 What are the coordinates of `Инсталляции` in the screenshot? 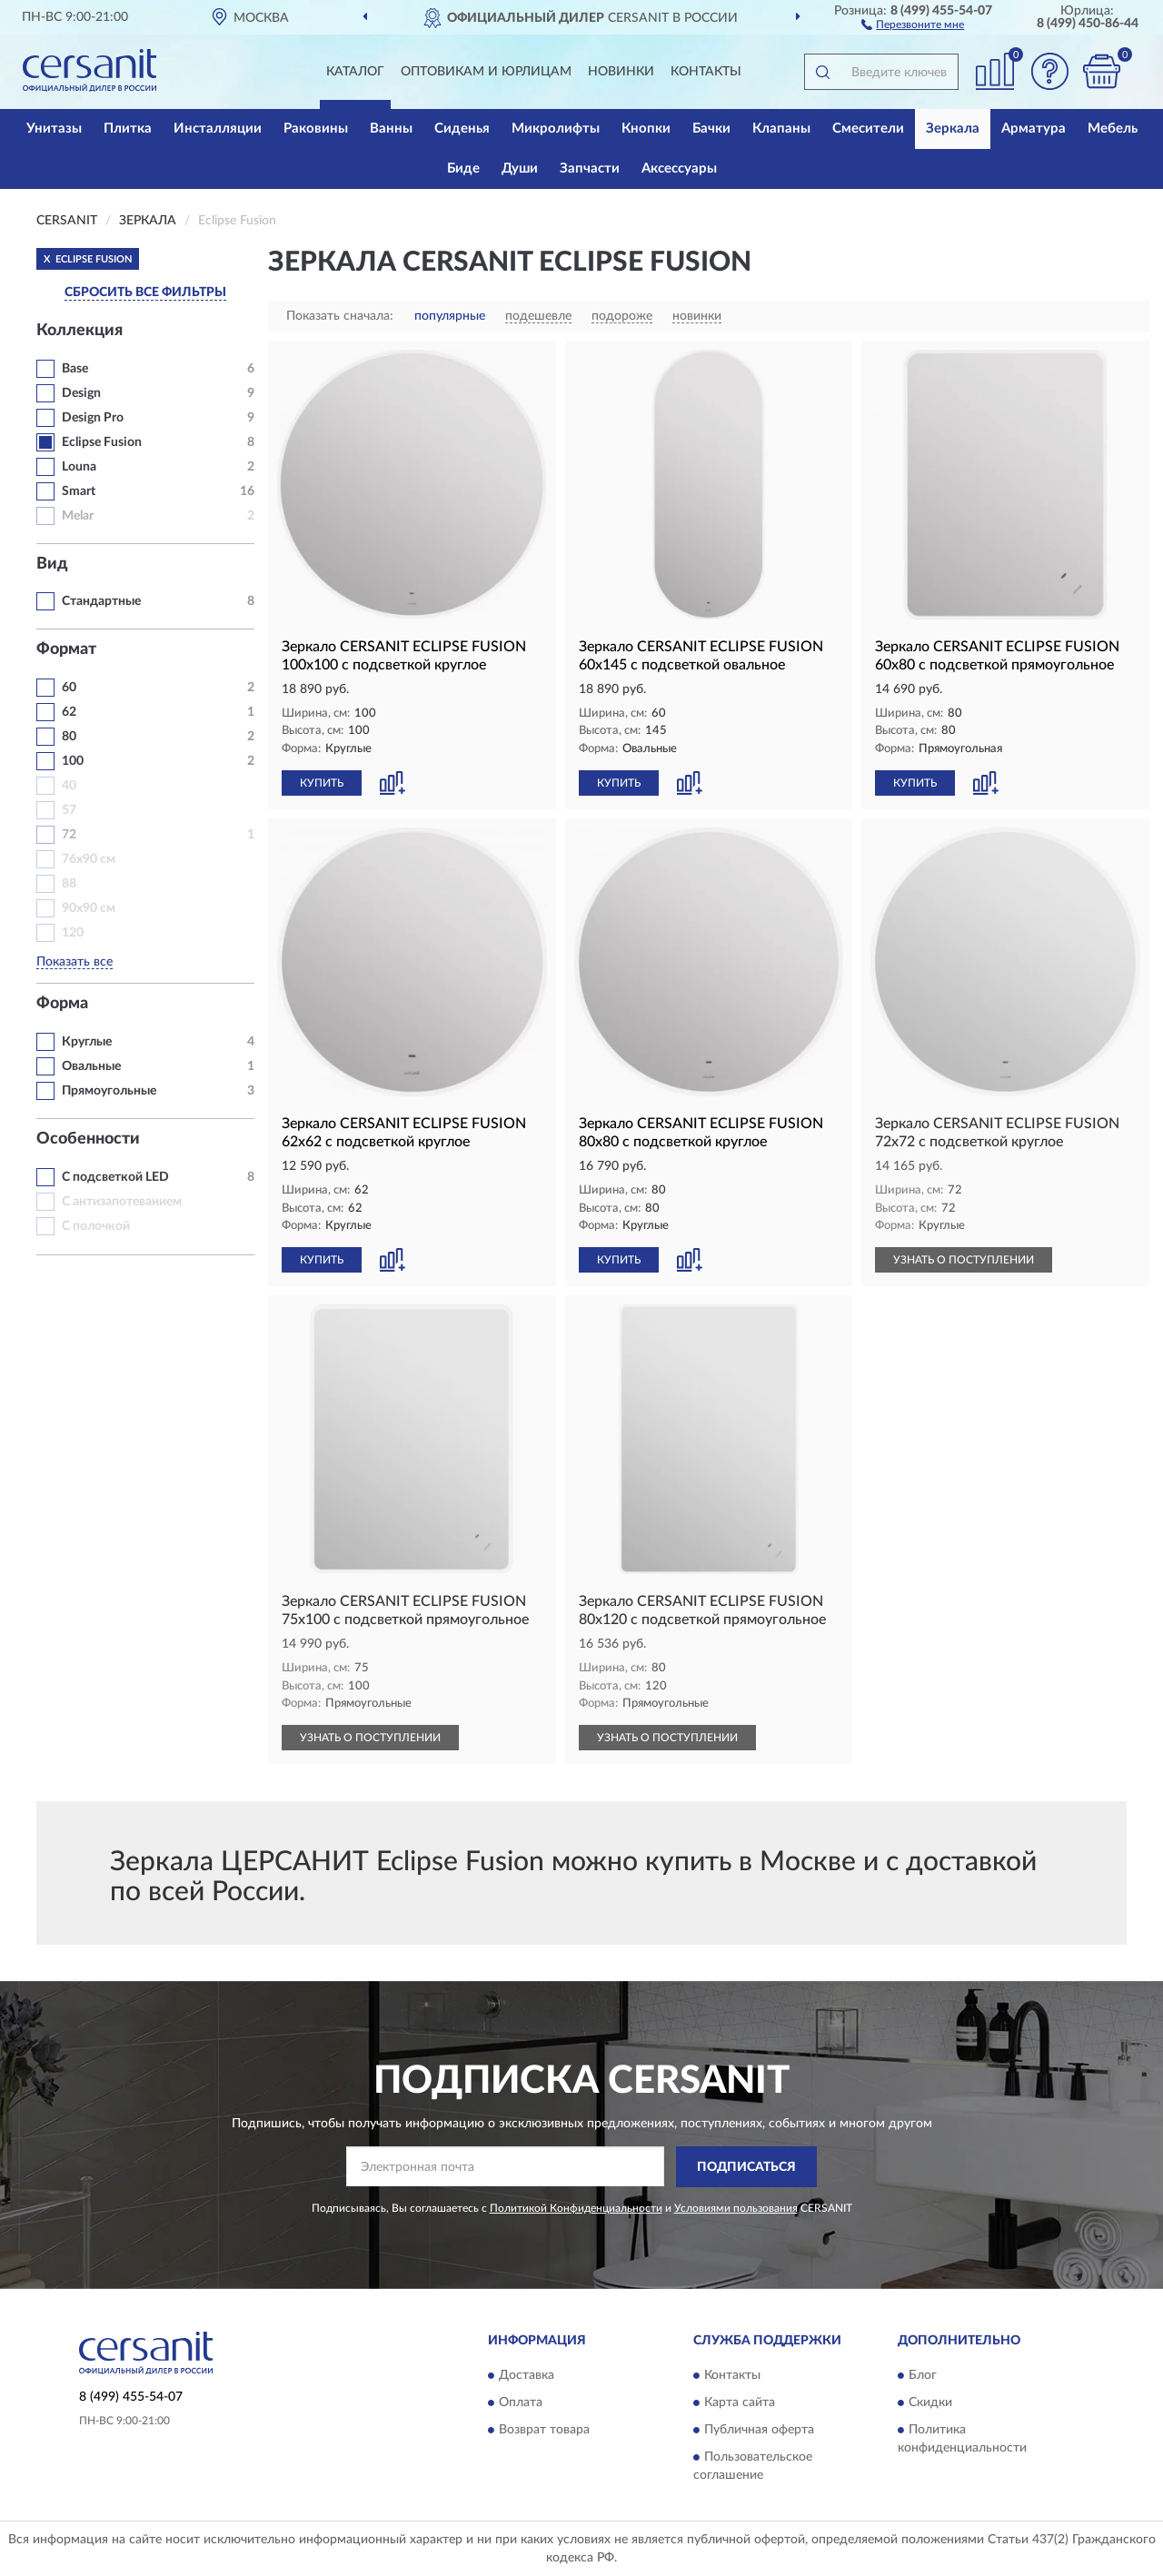 It's located at (218, 128).